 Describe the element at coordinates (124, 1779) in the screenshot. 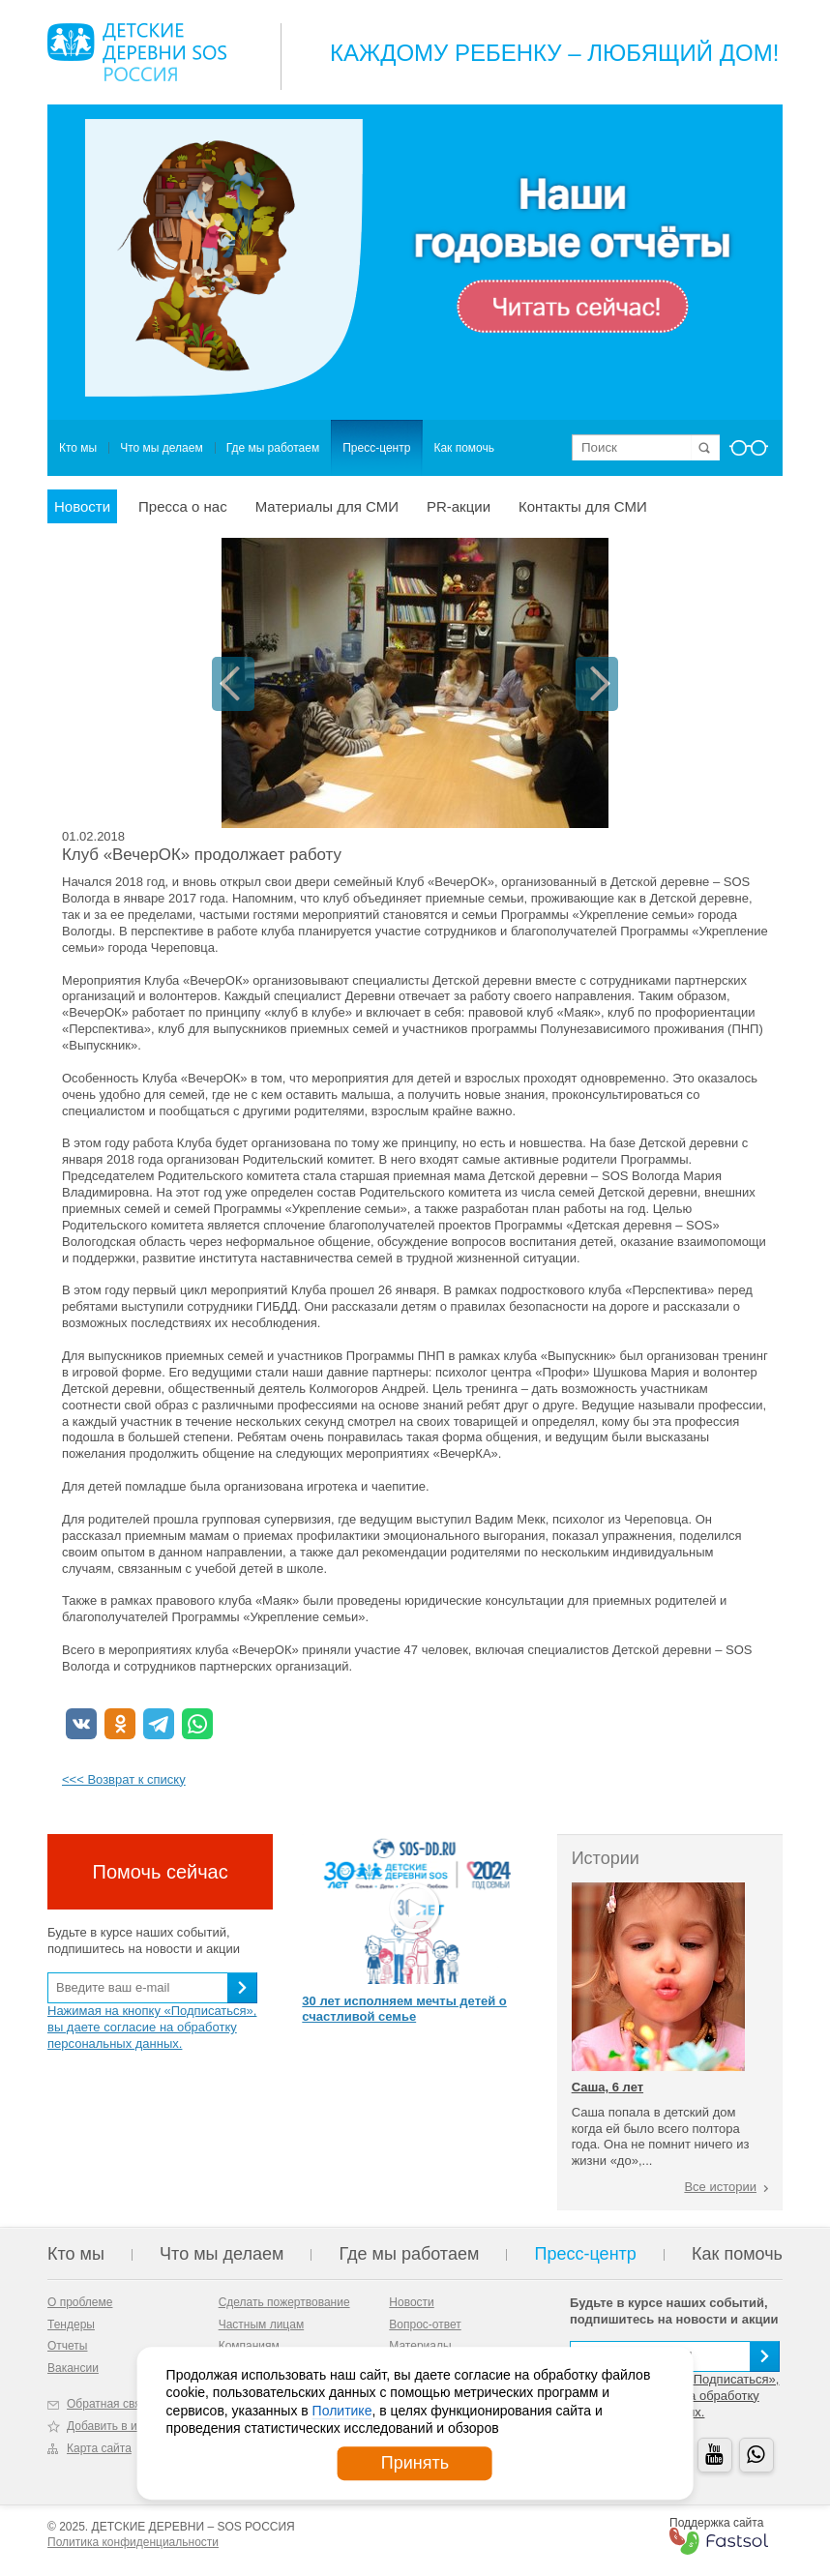

I see `<<< Возврат к списку` at that location.